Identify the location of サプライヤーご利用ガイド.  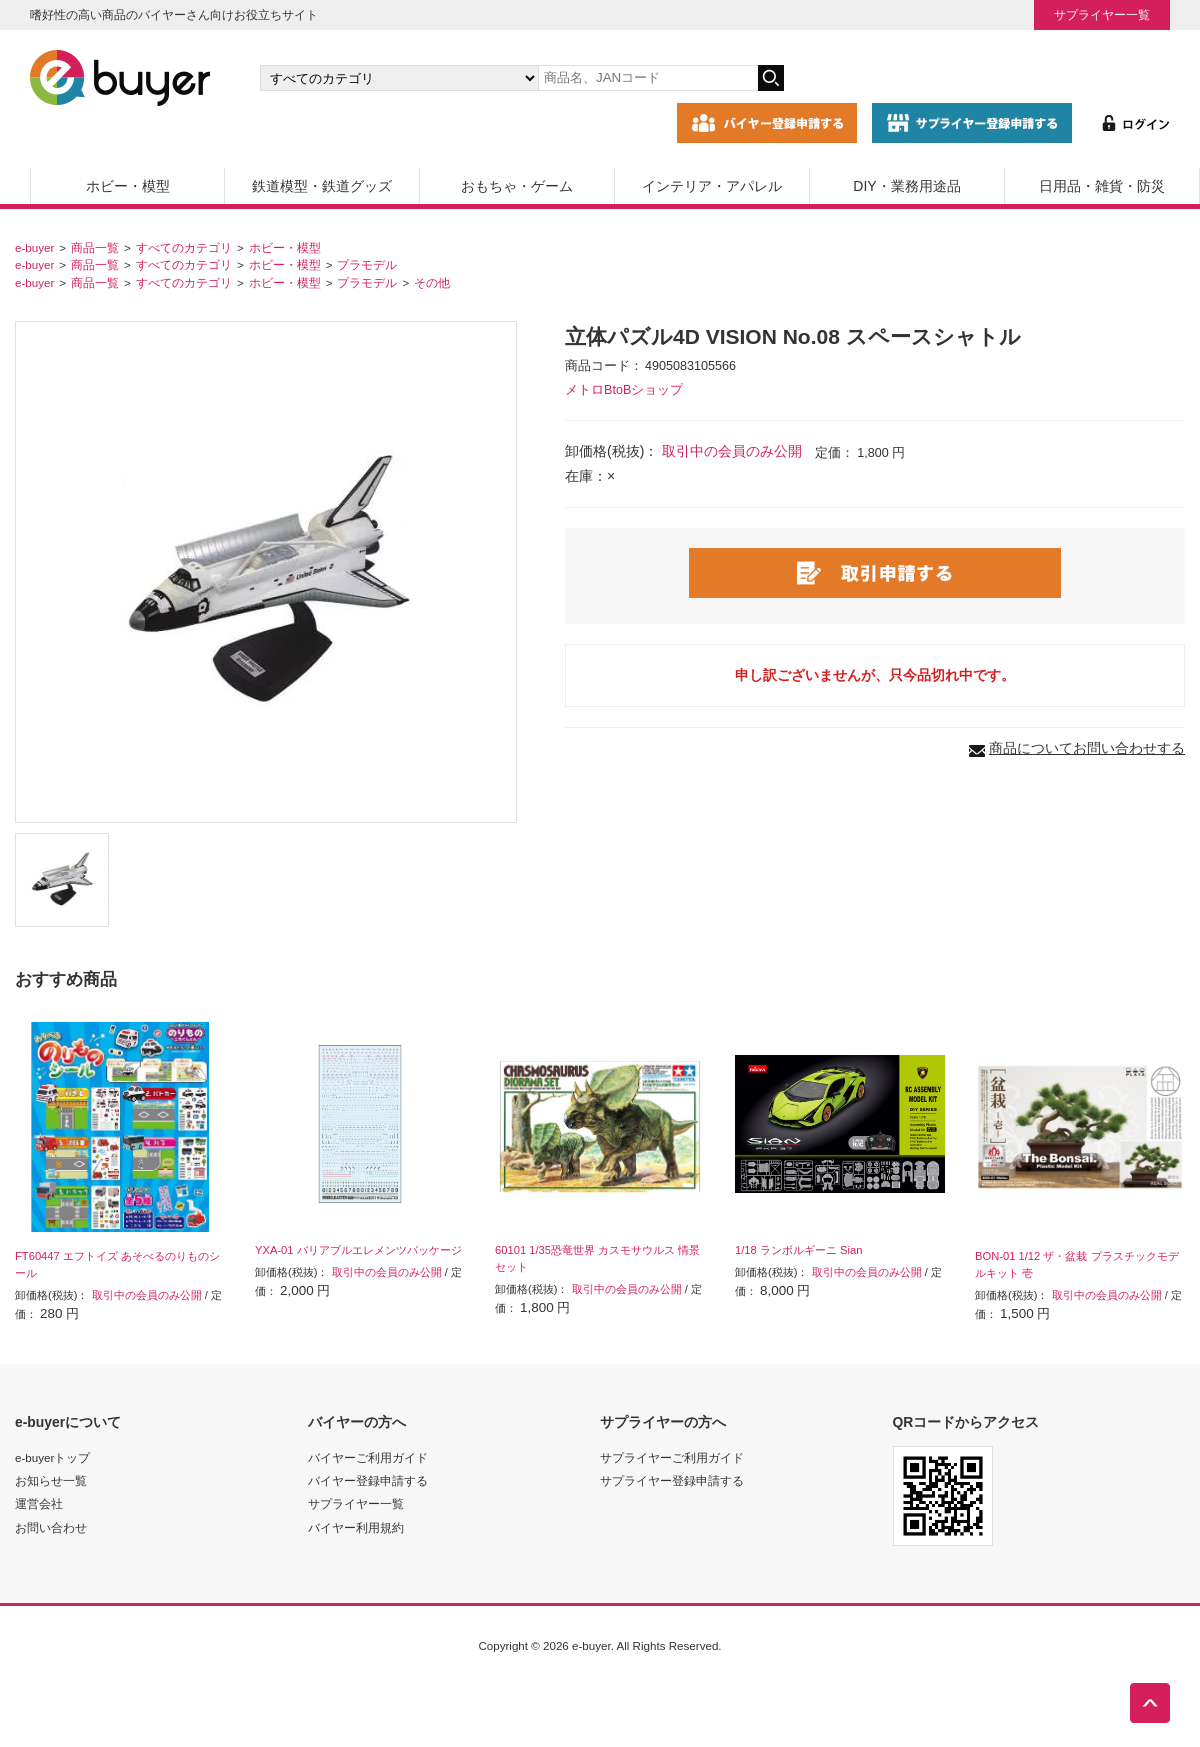
(672, 1457).